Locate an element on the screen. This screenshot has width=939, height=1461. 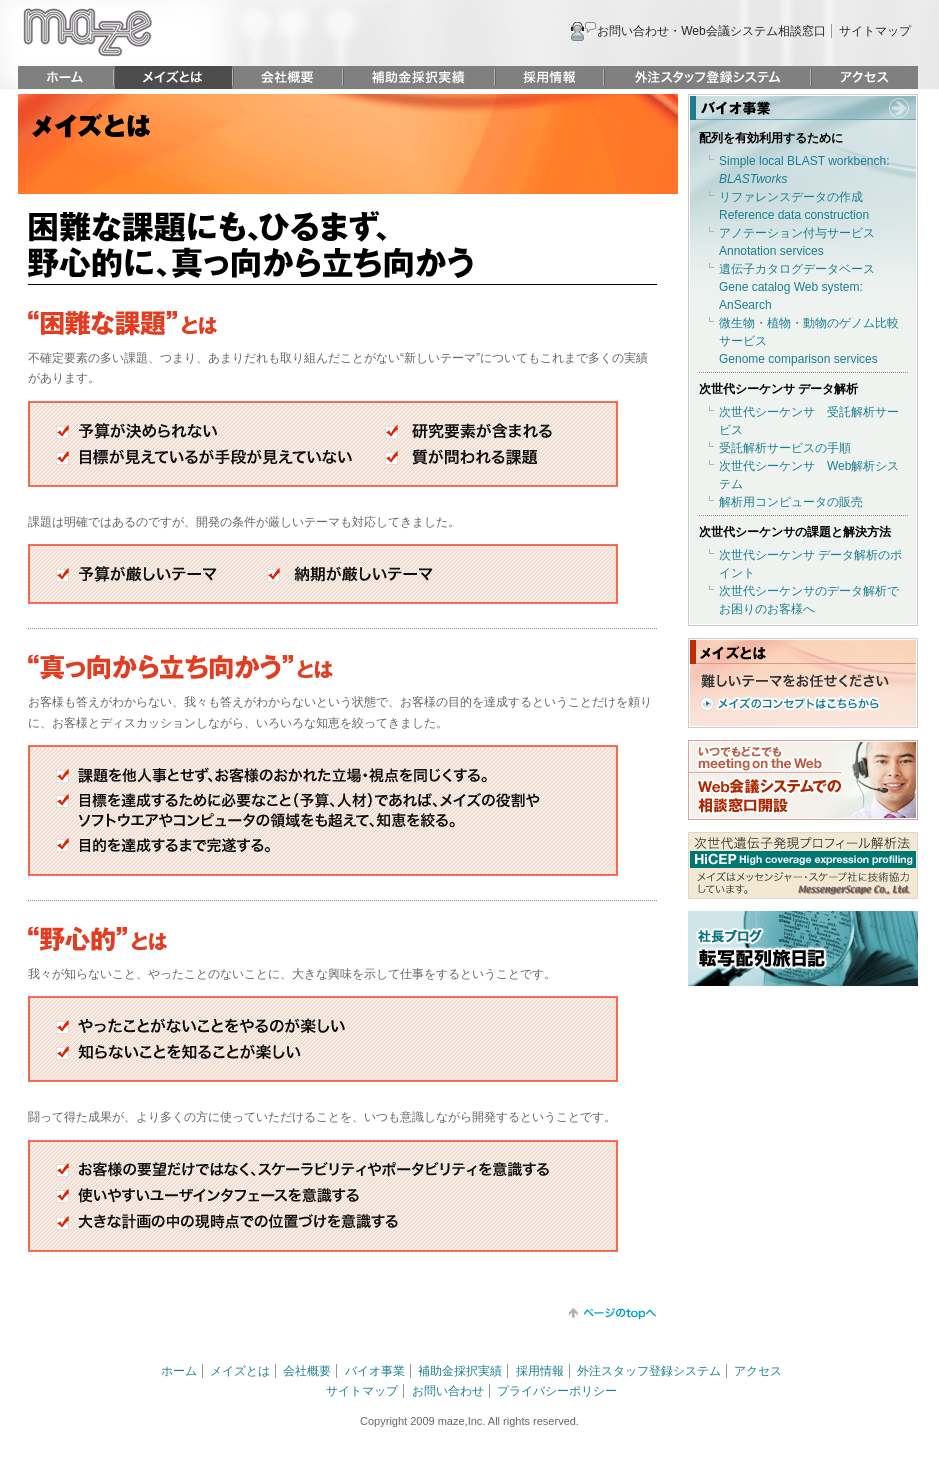
アノテーション付与サービスAnnotation services is located at coordinates (797, 242).